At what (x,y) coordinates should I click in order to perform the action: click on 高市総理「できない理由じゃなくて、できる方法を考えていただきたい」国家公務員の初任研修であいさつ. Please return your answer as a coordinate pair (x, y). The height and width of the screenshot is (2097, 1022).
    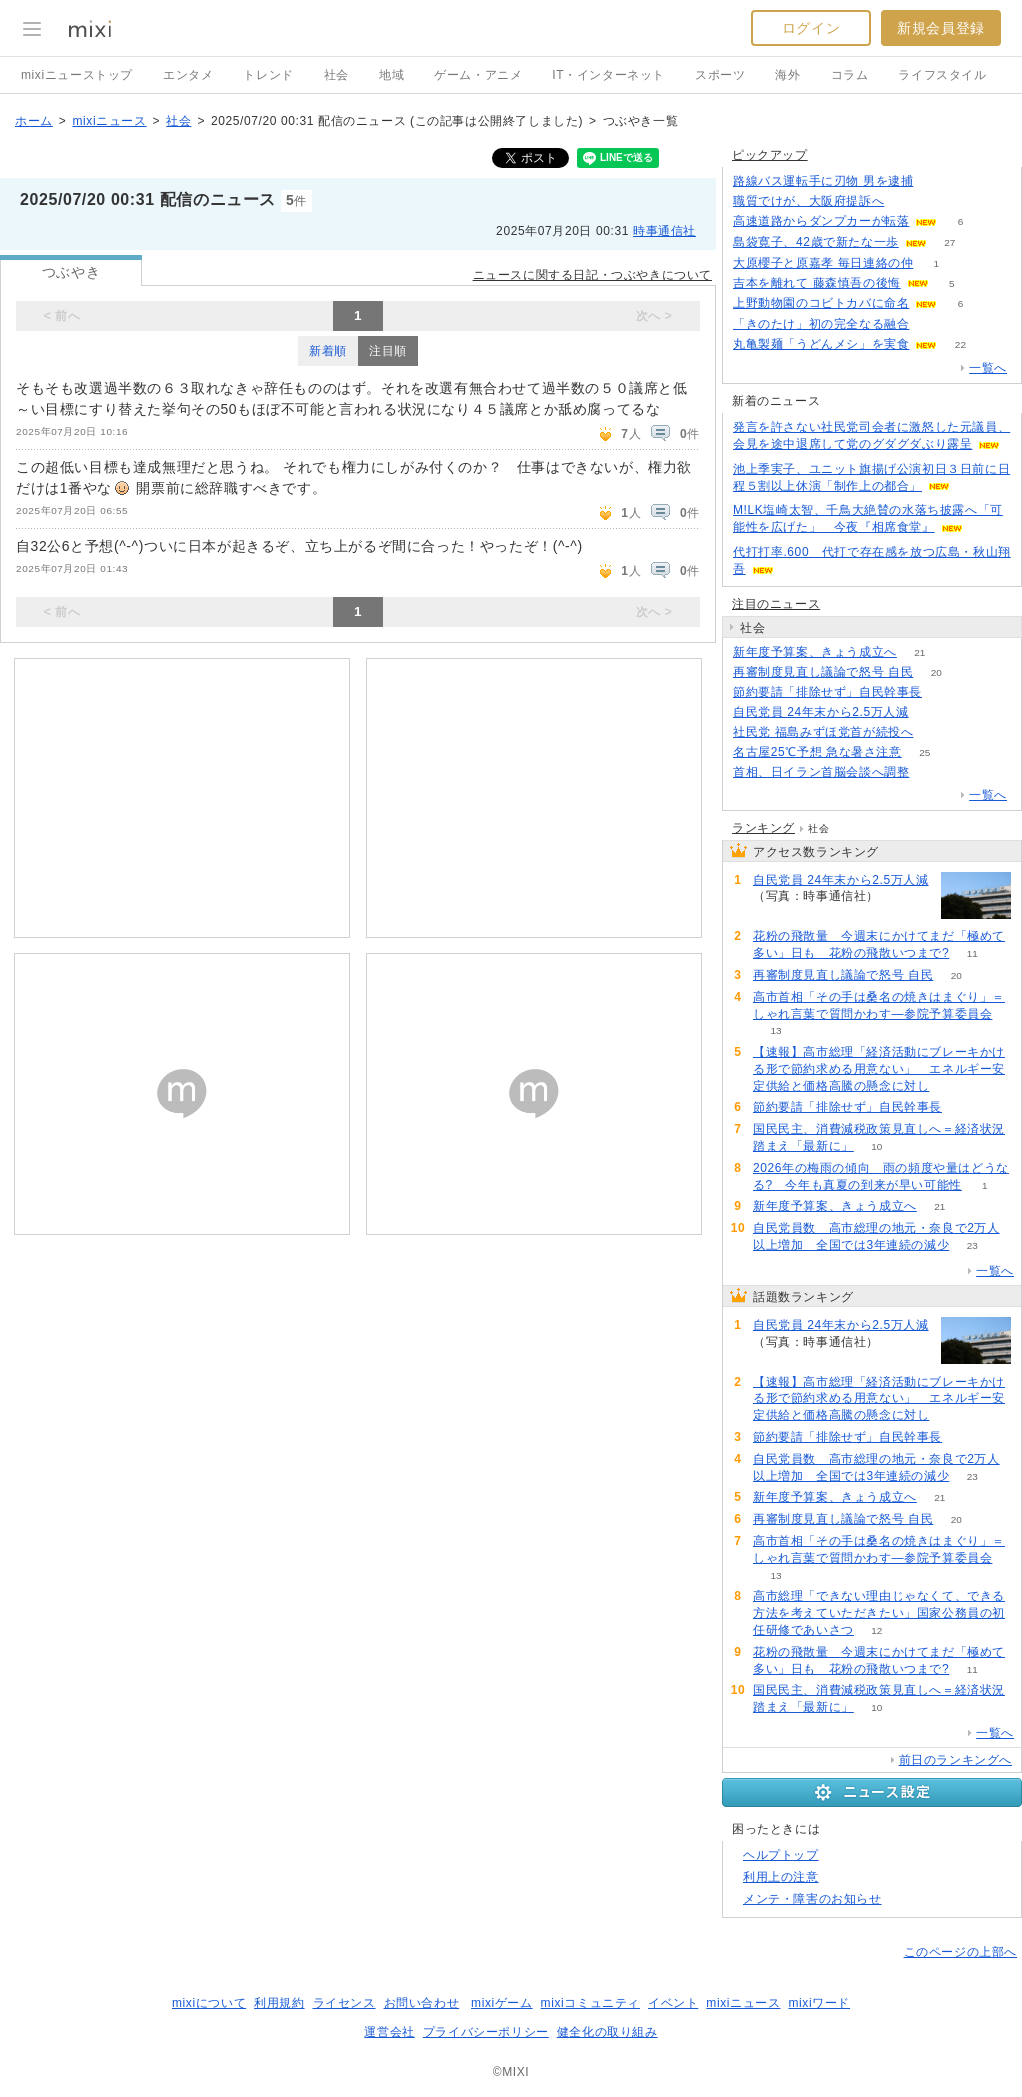
    Looking at the image, I should click on (879, 1613).